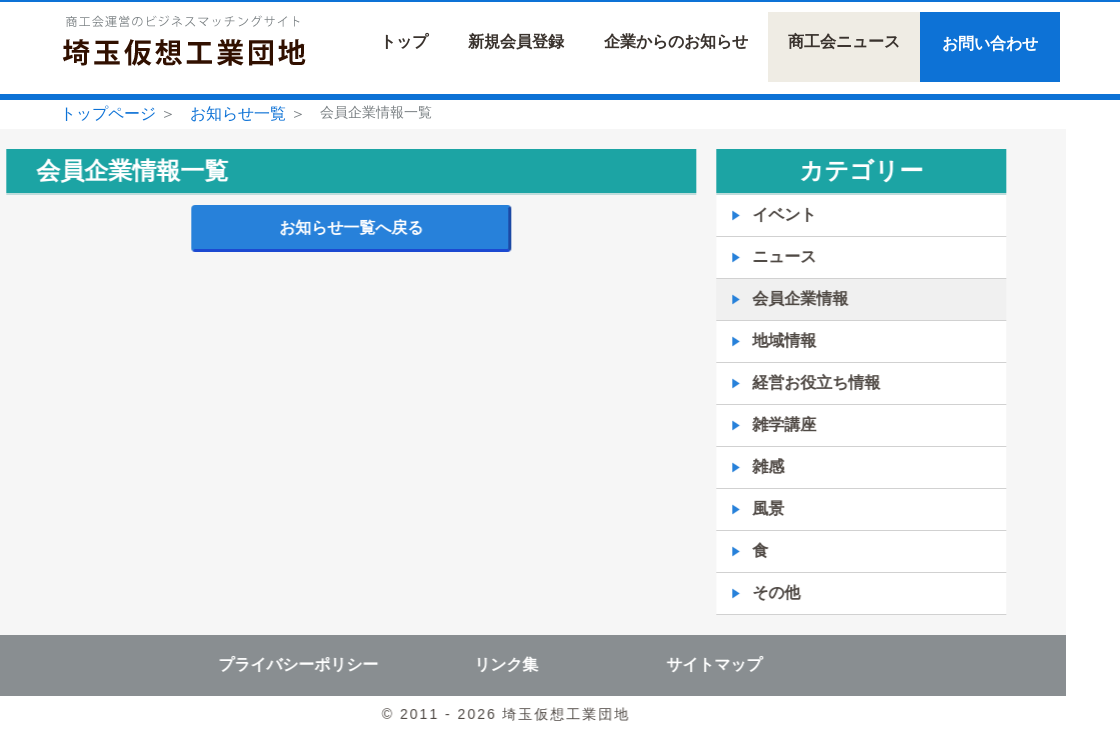 This screenshot has width=1120, height=734. What do you see at coordinates (676, 41) in the screenshot?
I see `企業からのお知らせ` at bounding box center [676, 41].